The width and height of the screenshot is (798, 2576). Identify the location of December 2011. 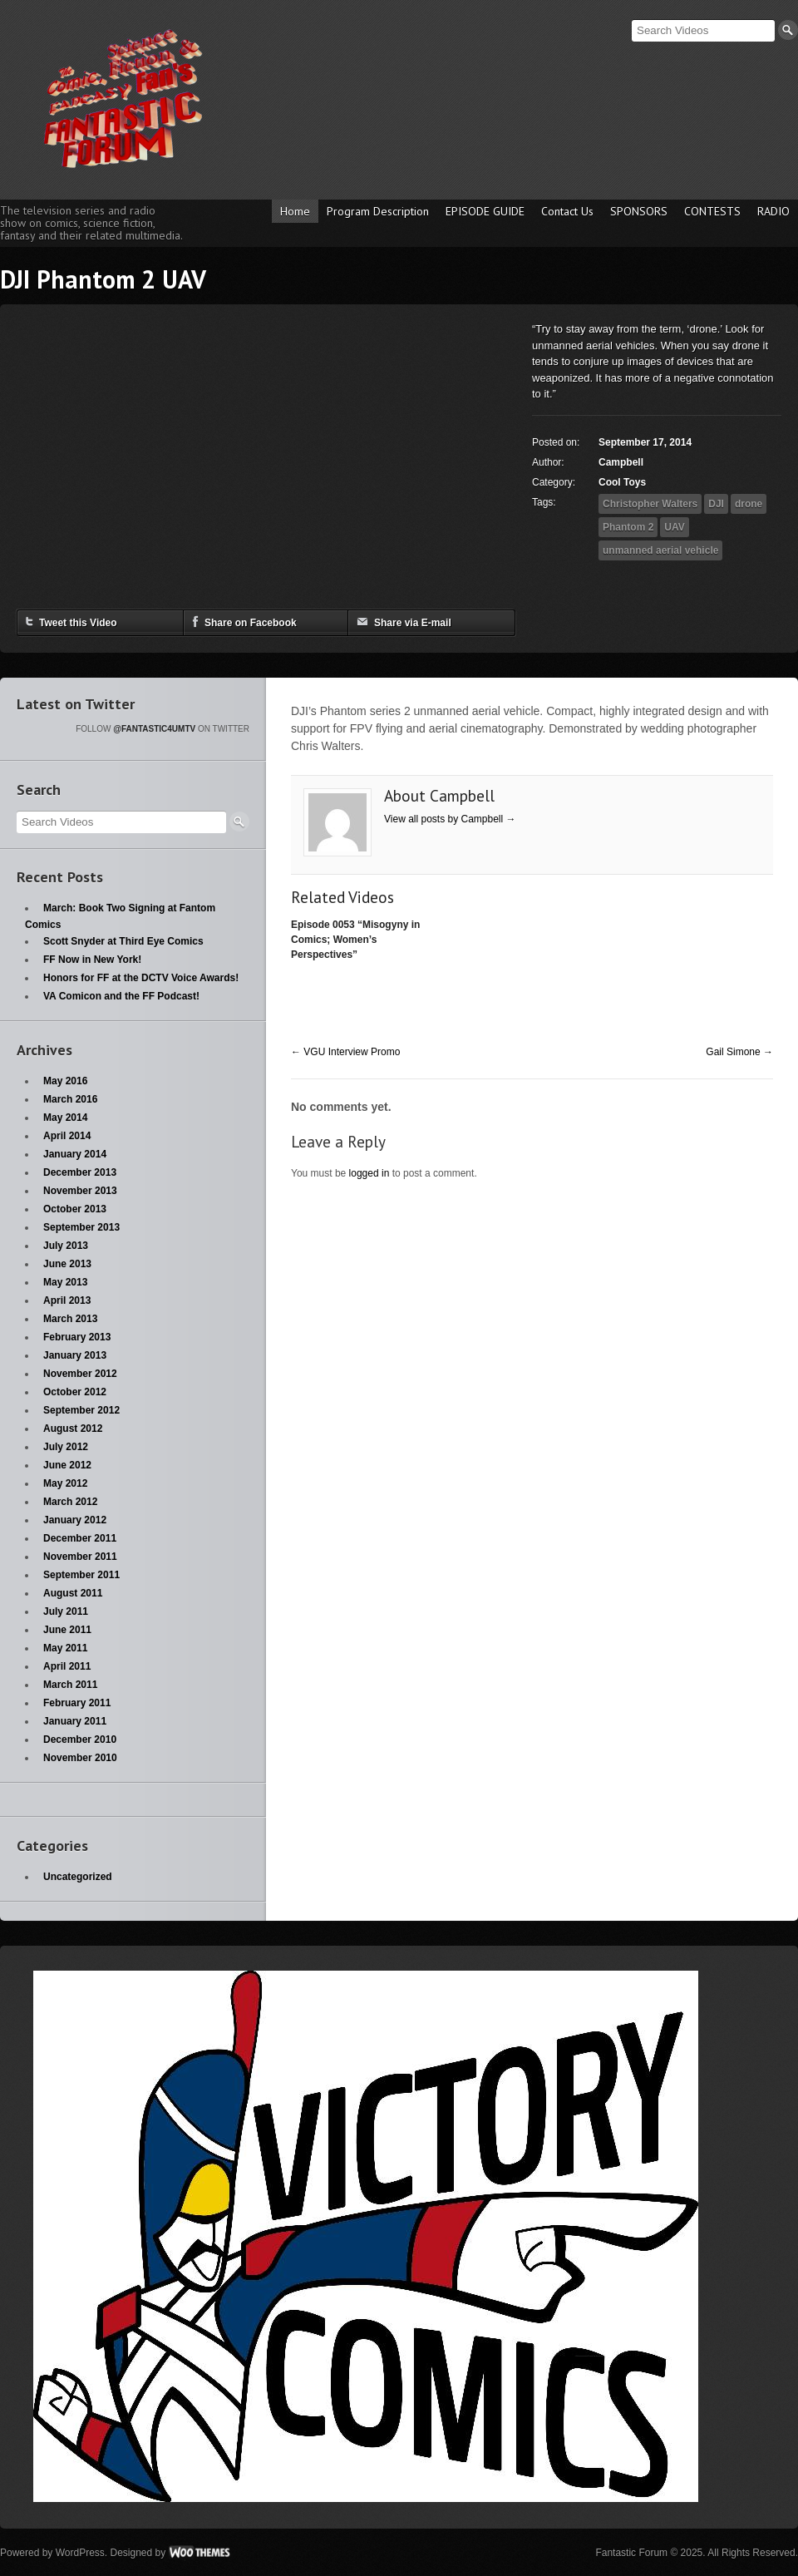
(79, 1538).